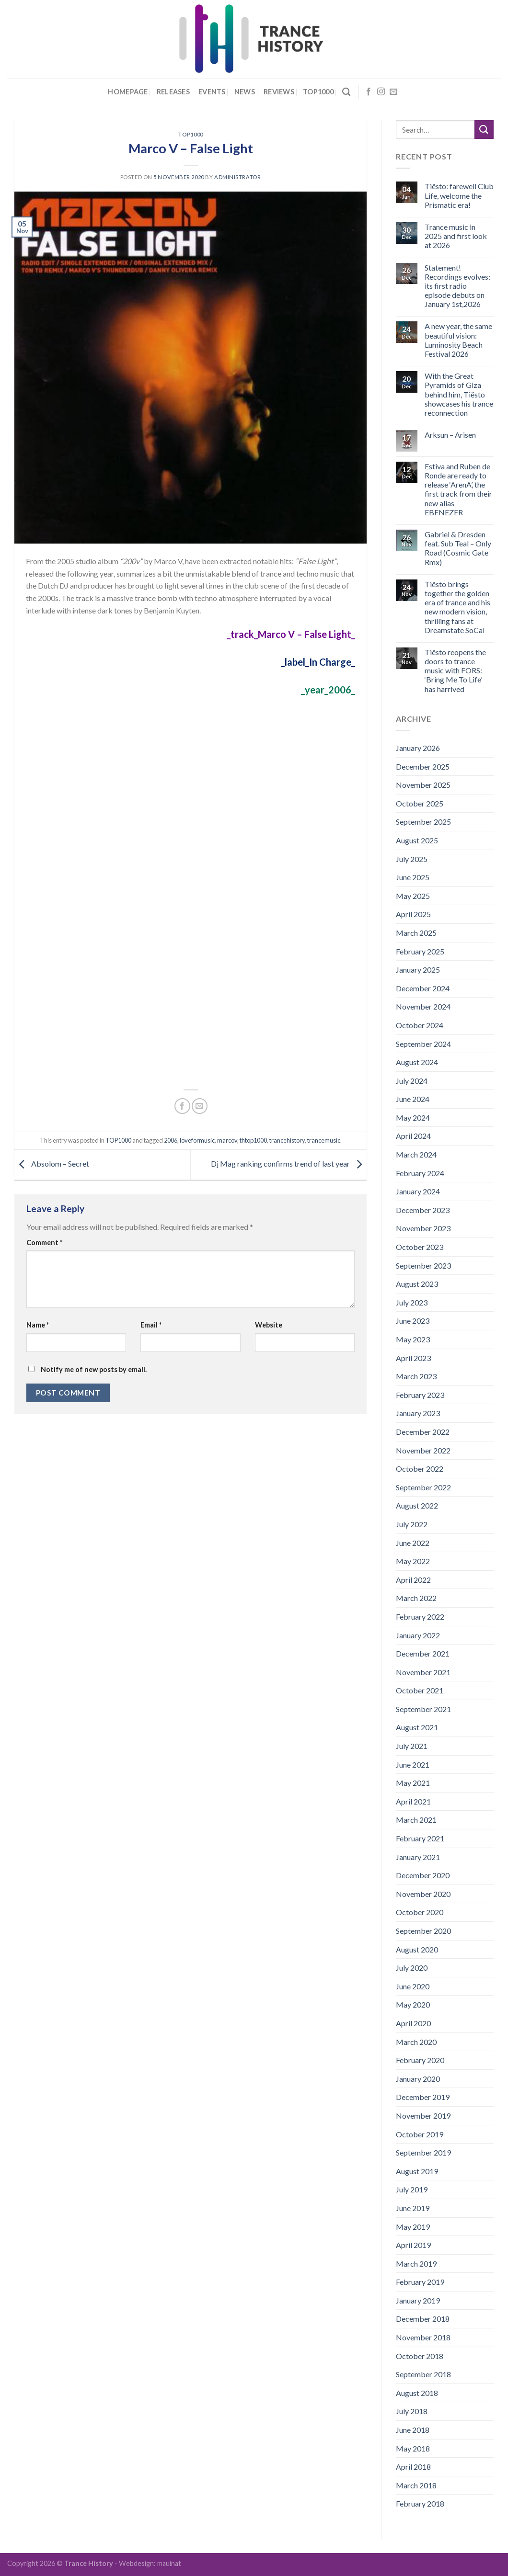 The width and height of the screenshot is (508, 2576). Describe the element at coordinates (423, 1265) in the screenshot. I see `September 2023` at that location.